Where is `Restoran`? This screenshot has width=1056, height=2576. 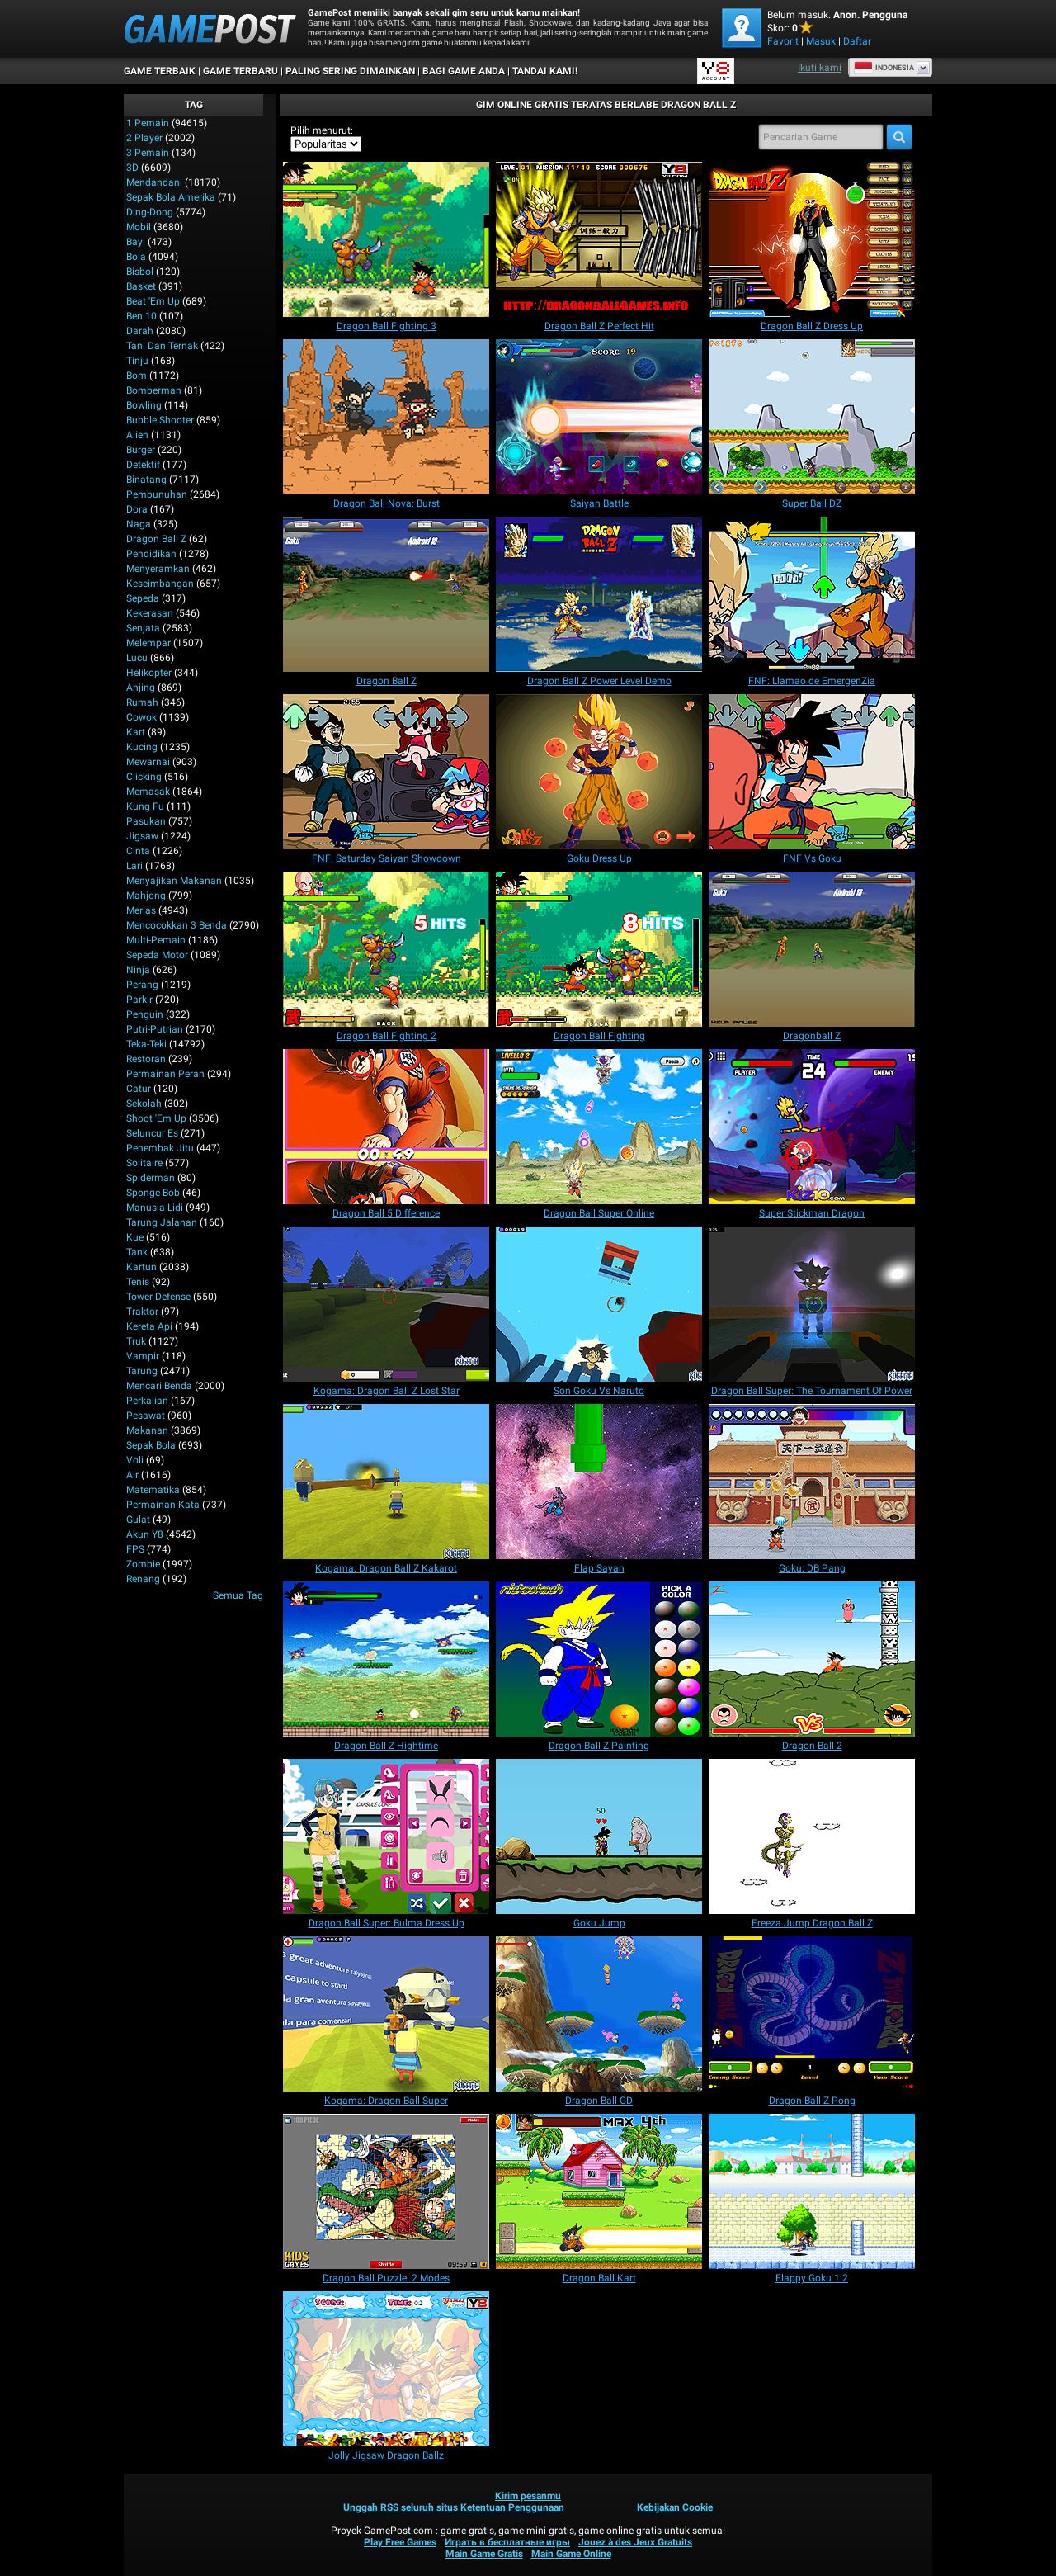
Restoran is located at coordinates (146, 1059).